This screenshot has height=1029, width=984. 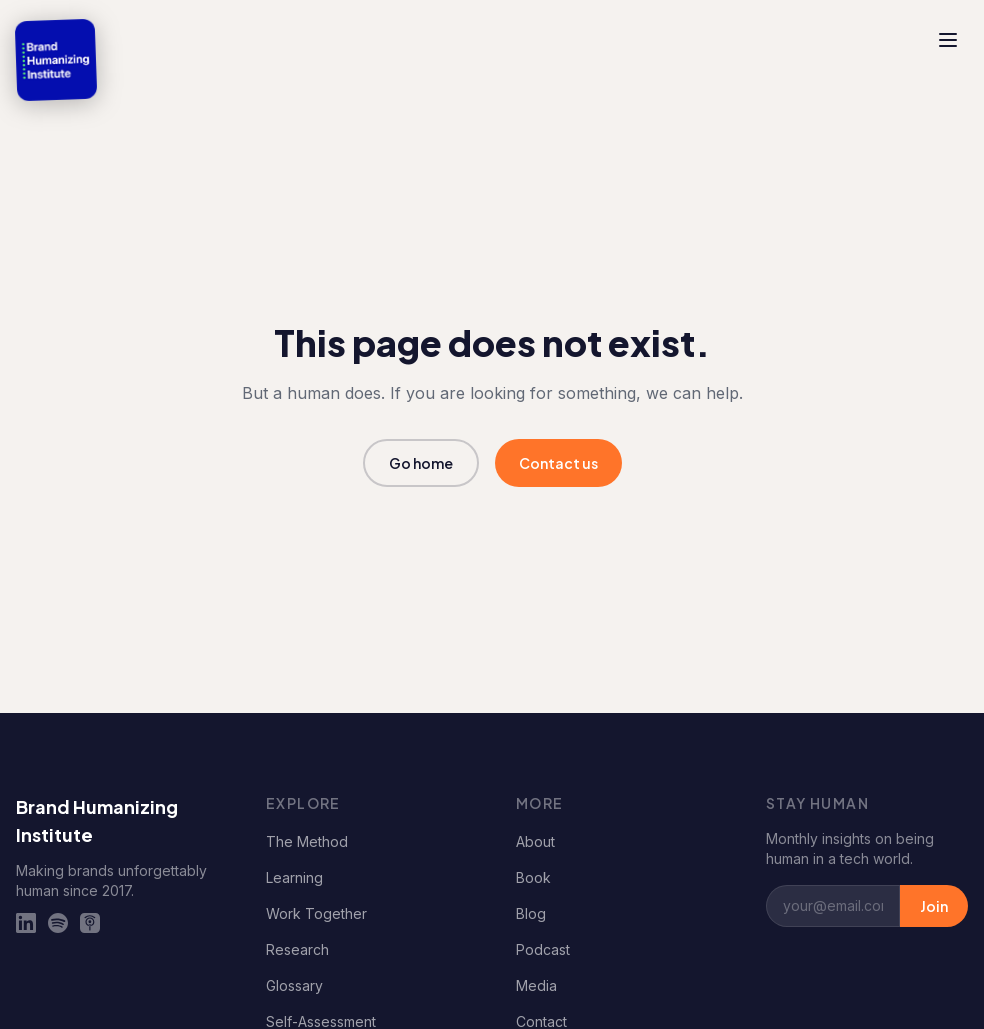 What do you see at coordinates (948, 40) in the screenshot?
I see `[Toggle menu]` at bounding box center [948, 40].